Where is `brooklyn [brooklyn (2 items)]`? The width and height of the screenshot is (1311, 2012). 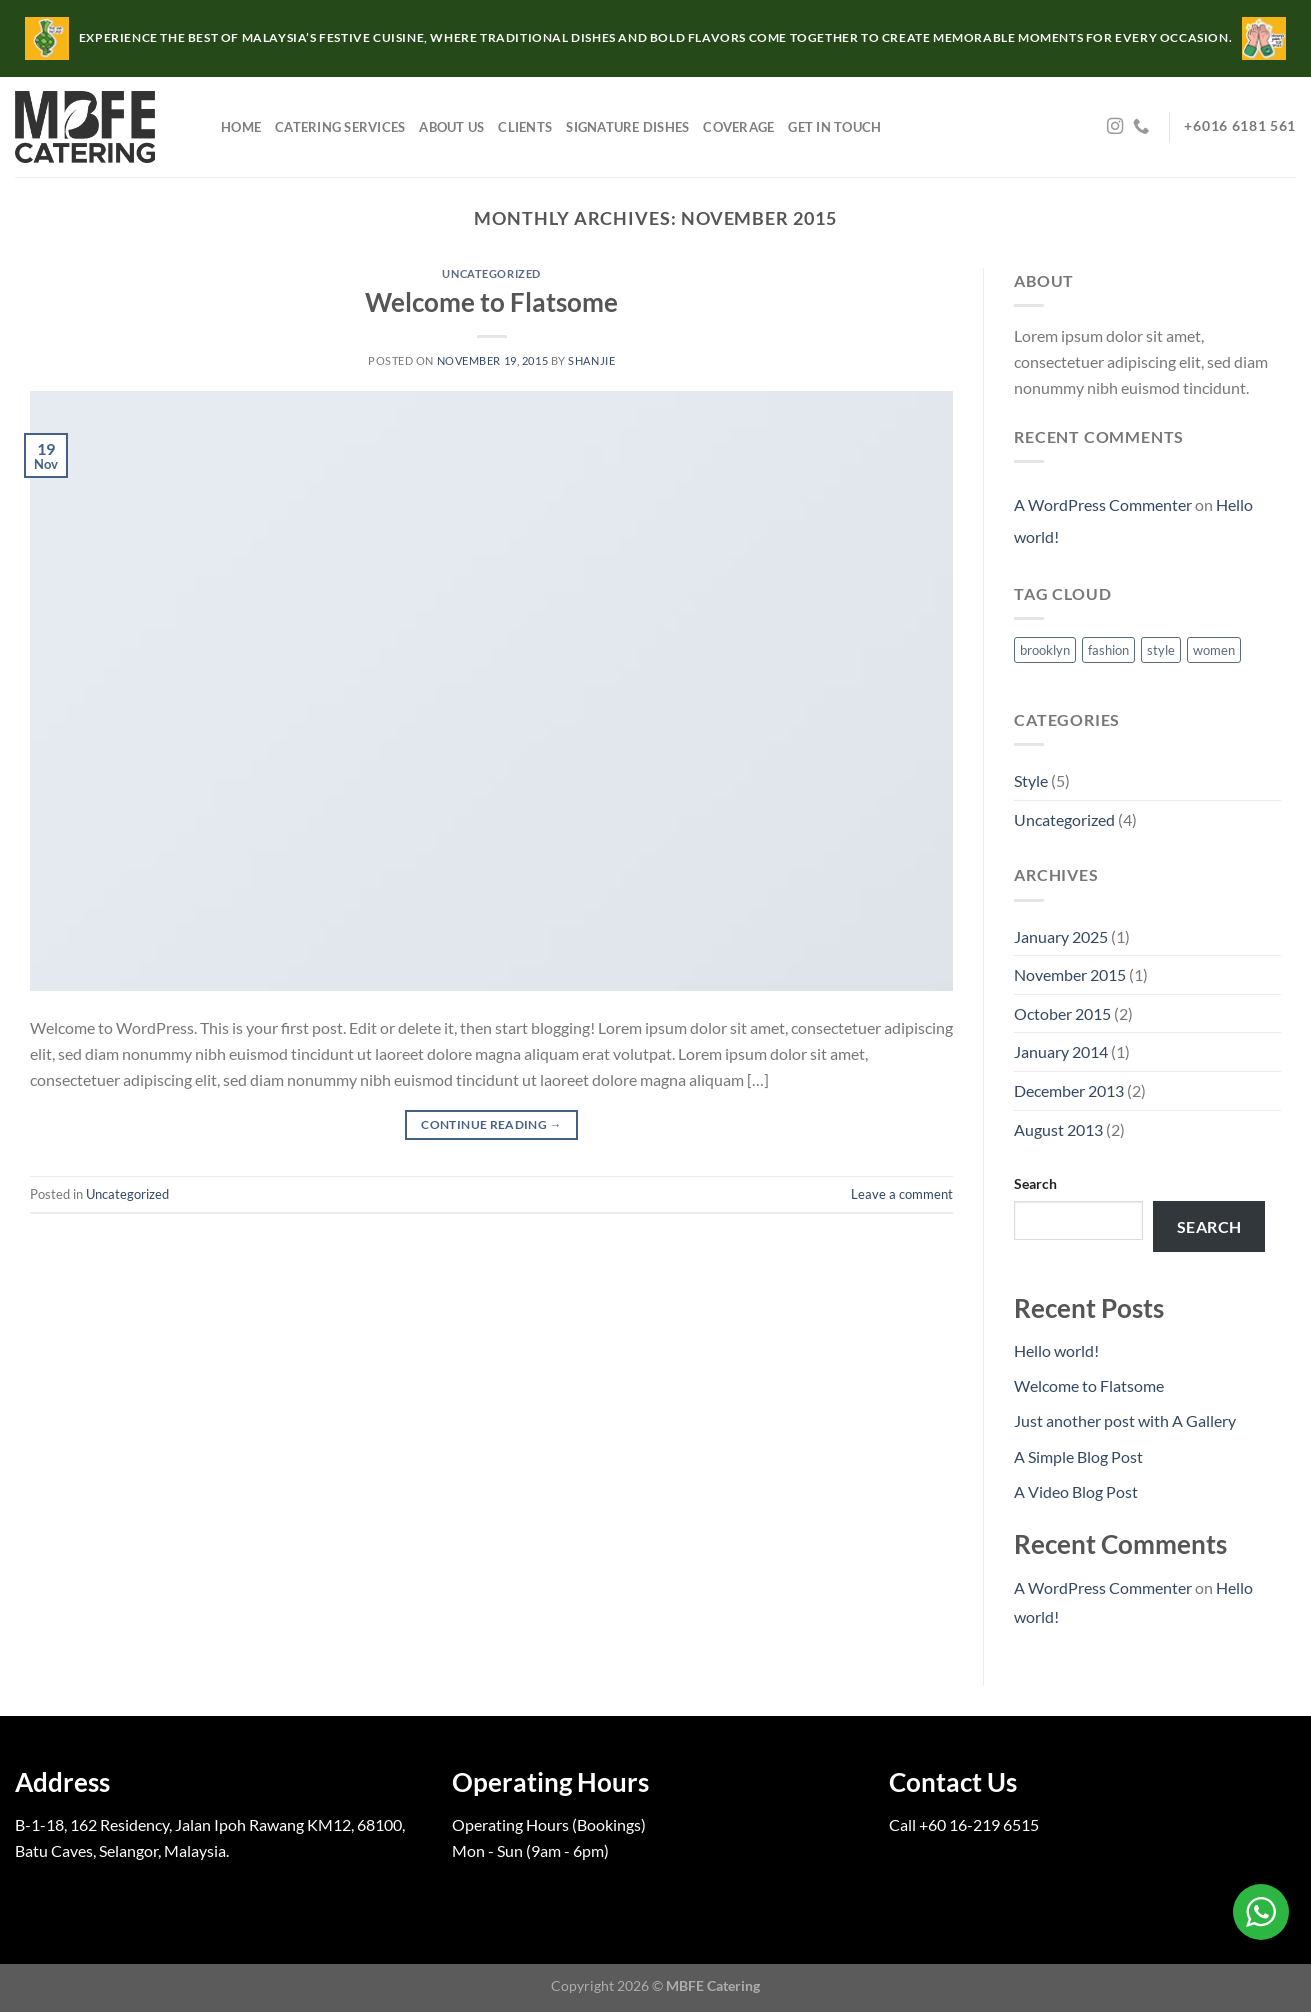
brooklyn [brooklyn (2 items)] is located at coordinates (1045, 650).